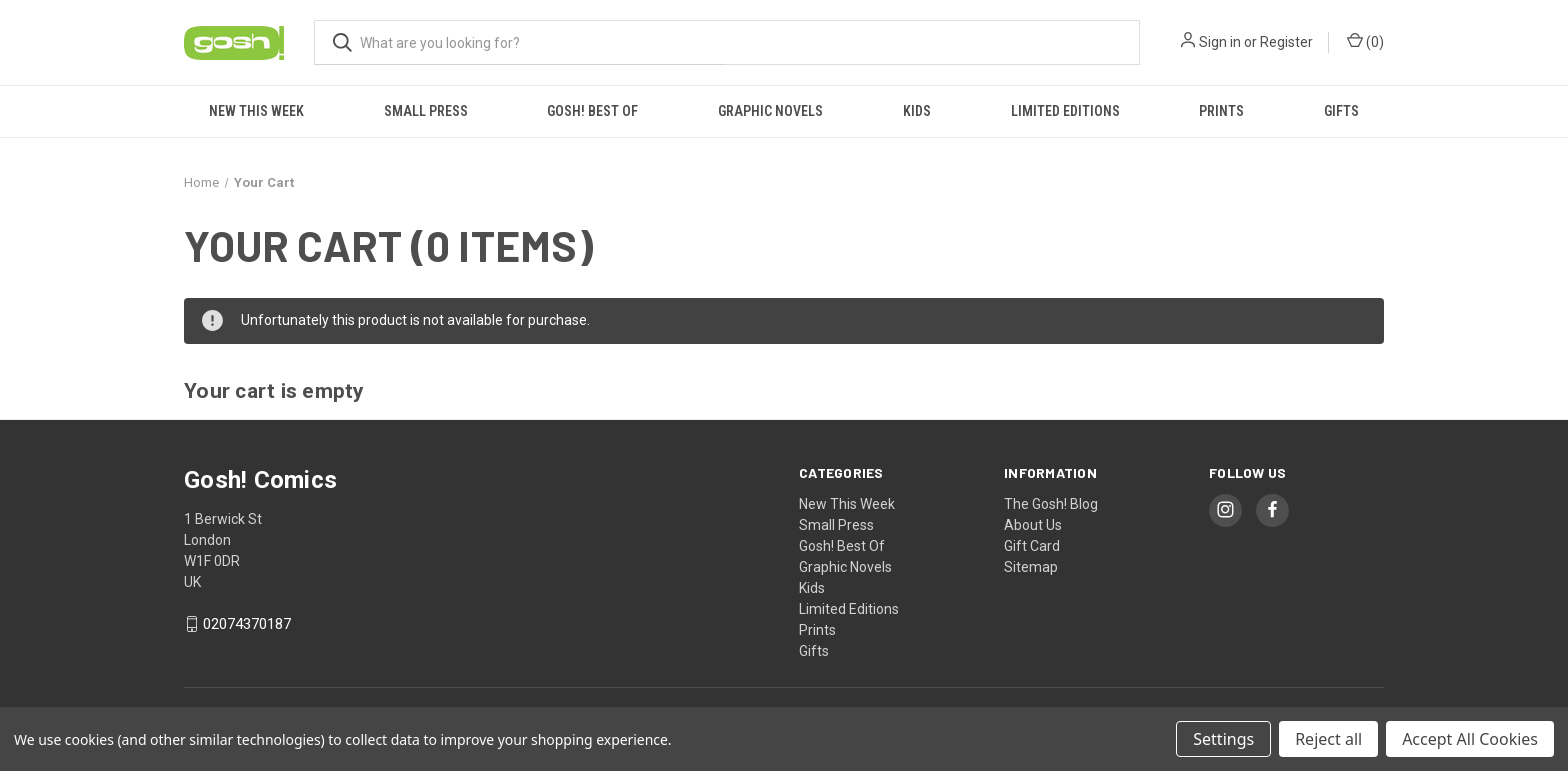 The width and height of the screenshot is (1568, 771). What do you see at coordinates (770, 111) in the screenshot?
I see `Graphic Novels` at bounding box center [770, 111].